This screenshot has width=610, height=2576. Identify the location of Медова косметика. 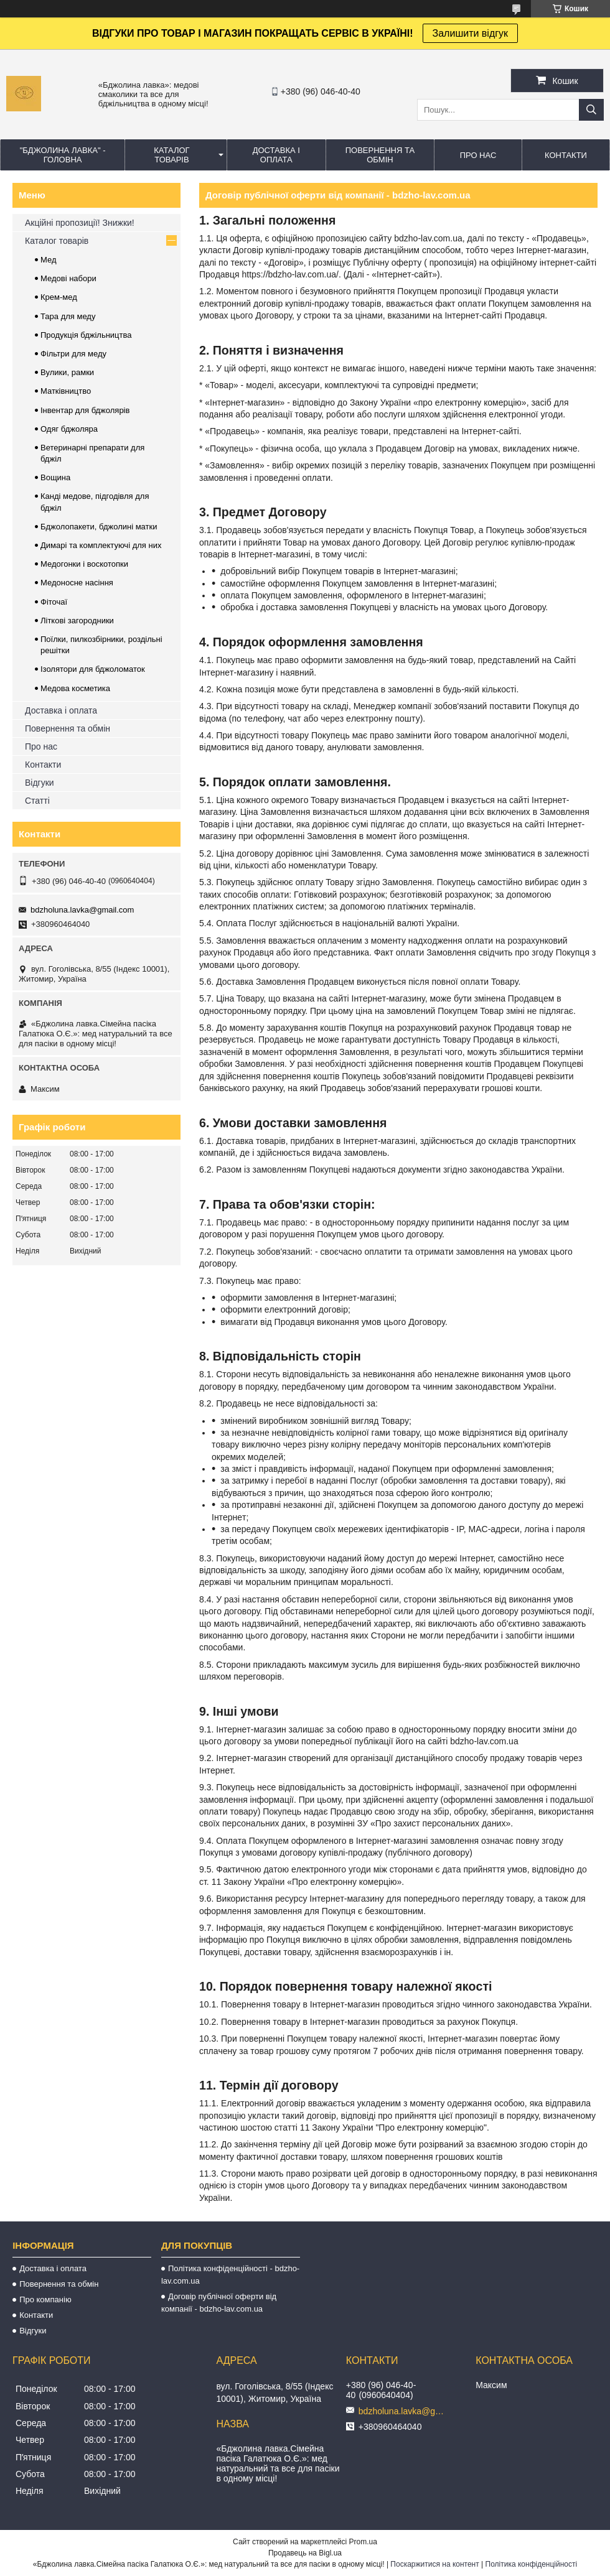
(75, 688).